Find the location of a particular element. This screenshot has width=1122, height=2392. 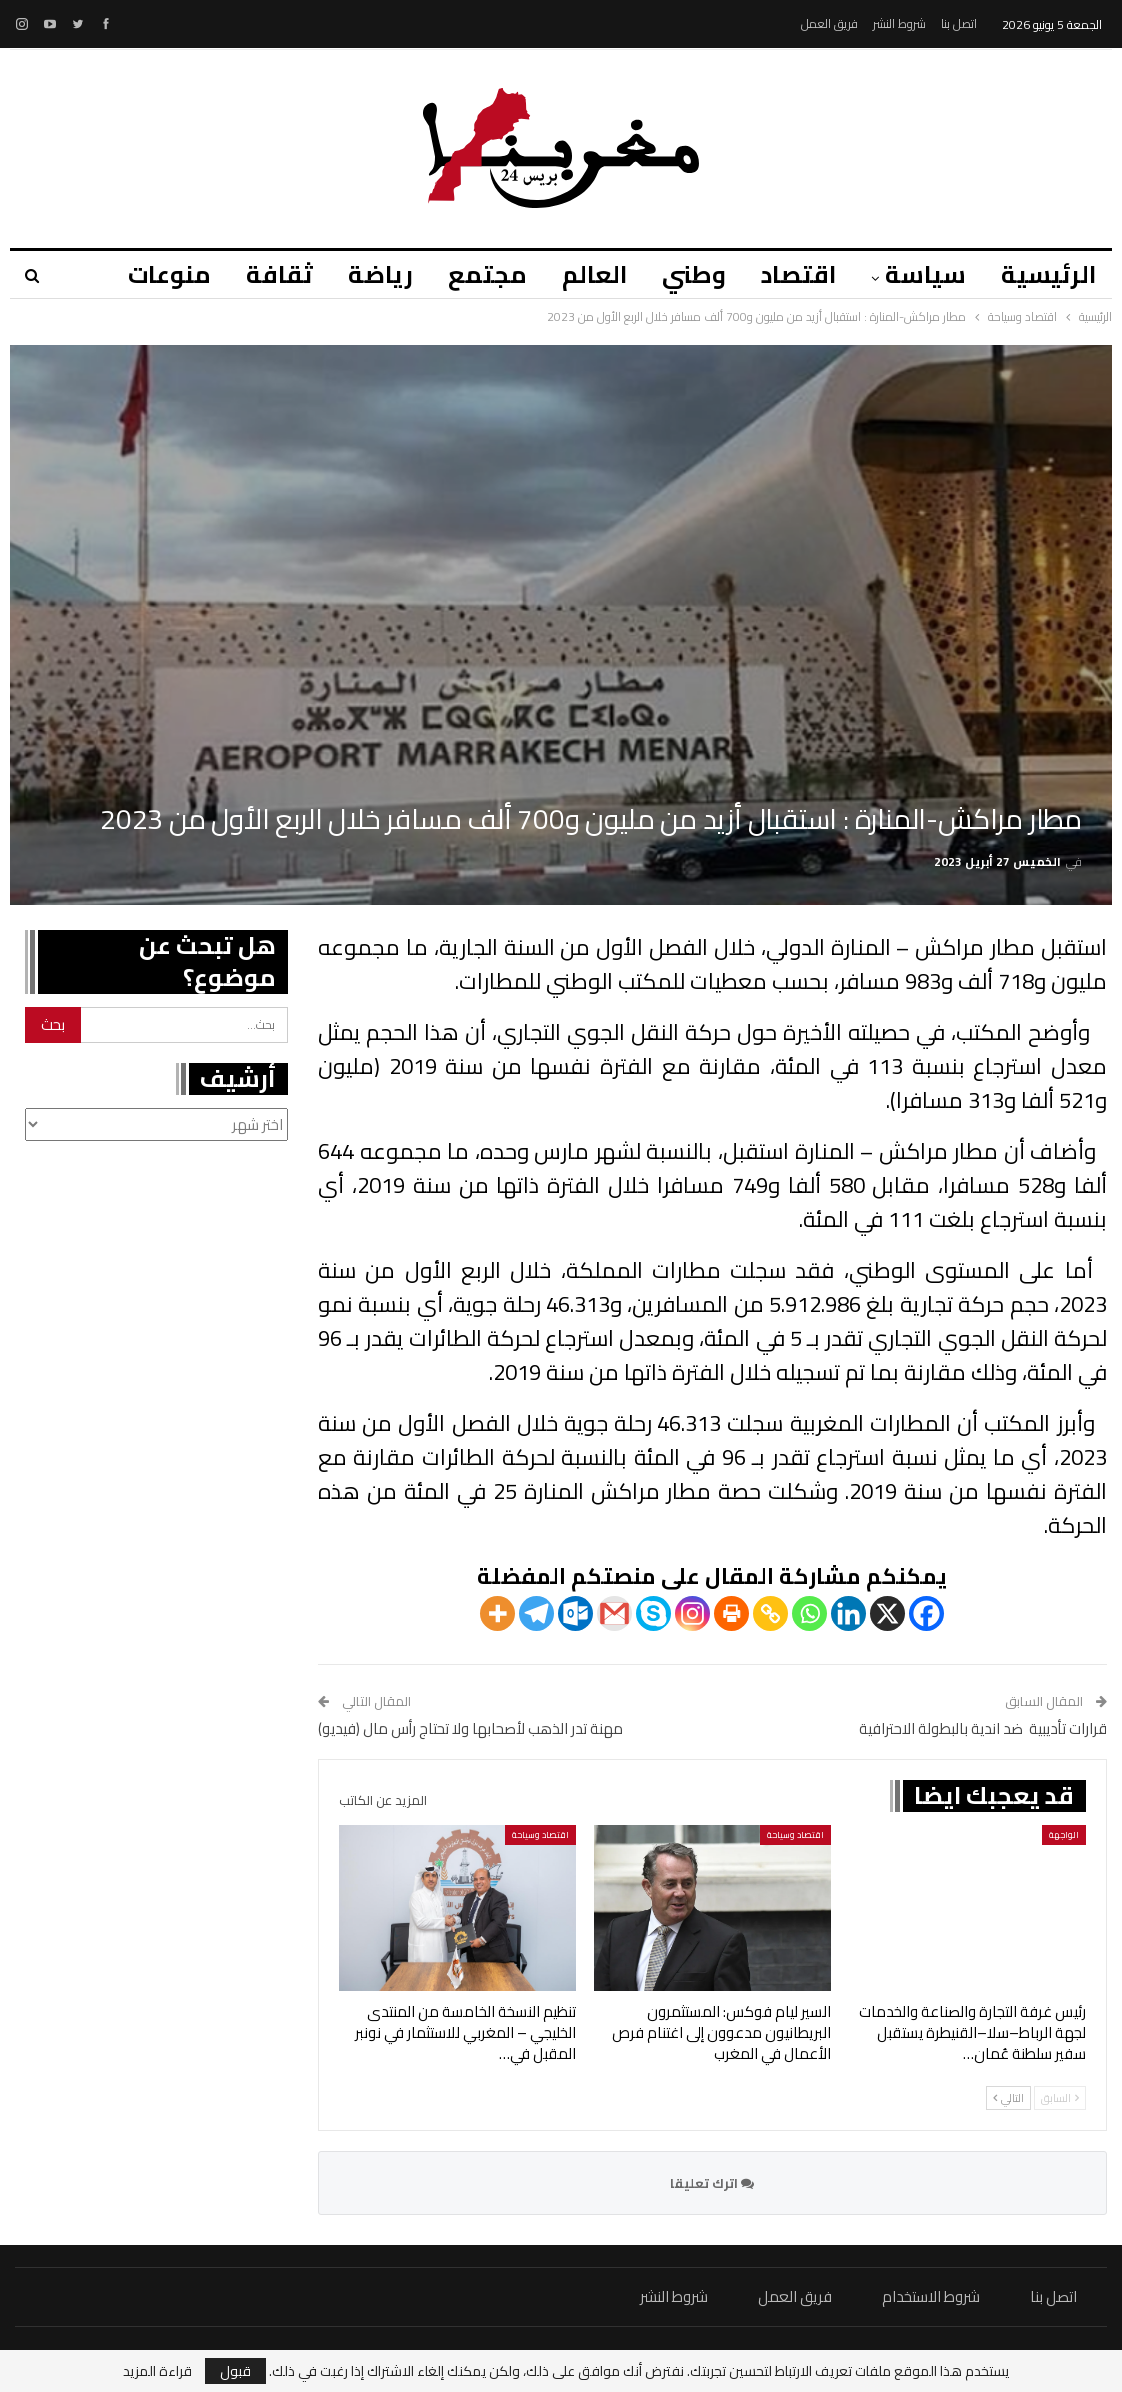

مجتمع is located at coordinates (487, 274).